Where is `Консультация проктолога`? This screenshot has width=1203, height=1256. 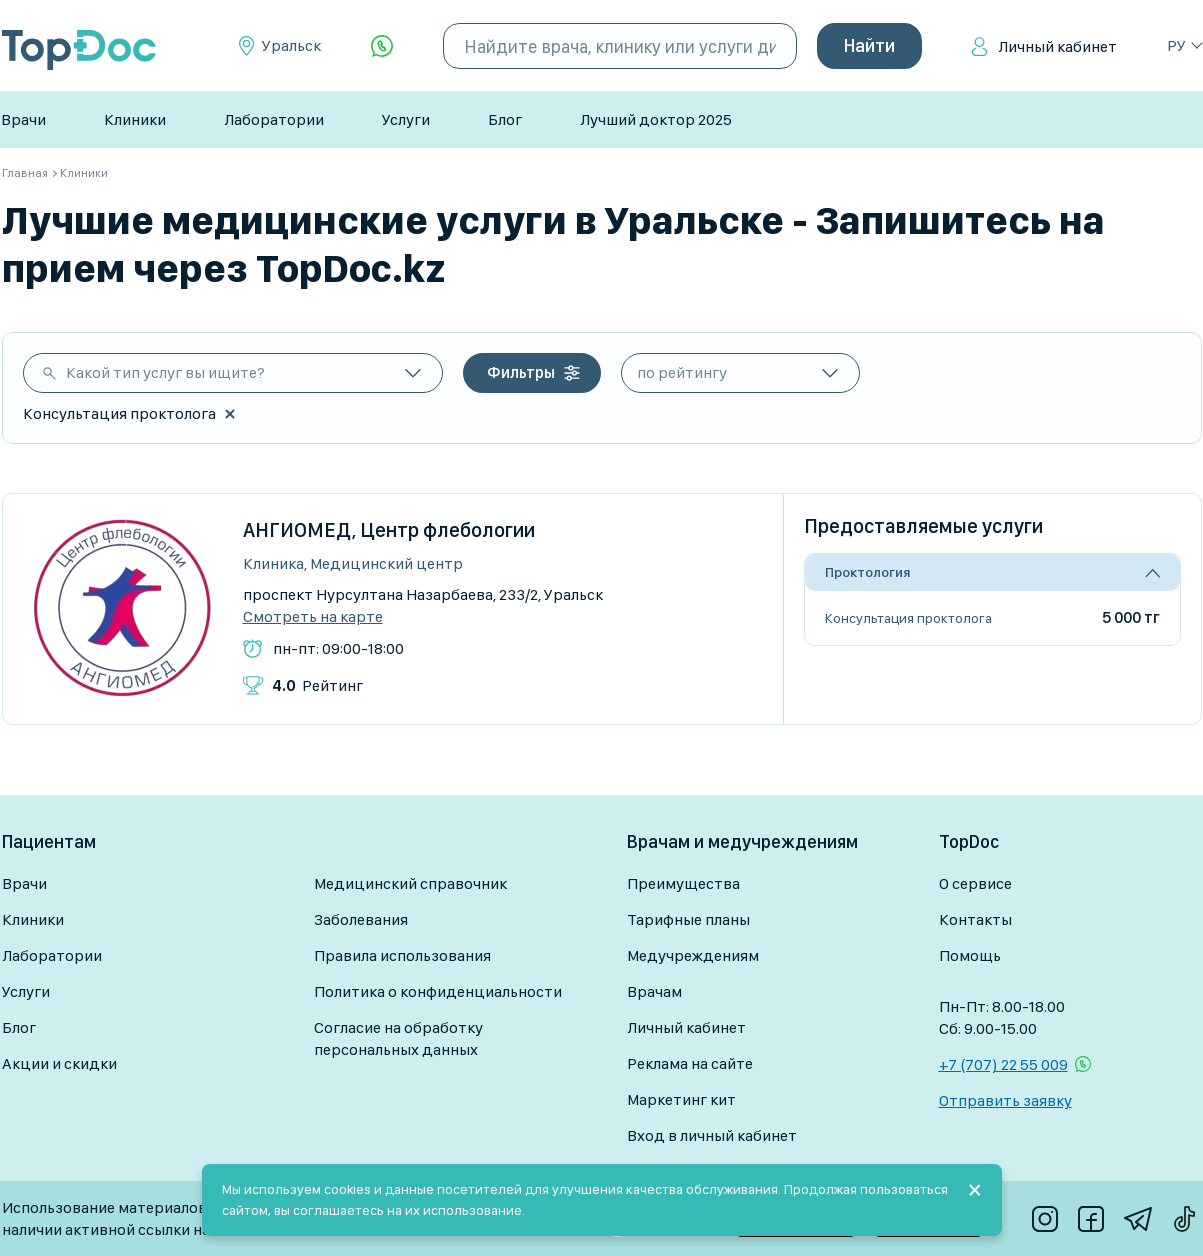
Консультация проктолога is located at coordinates (908, 618).